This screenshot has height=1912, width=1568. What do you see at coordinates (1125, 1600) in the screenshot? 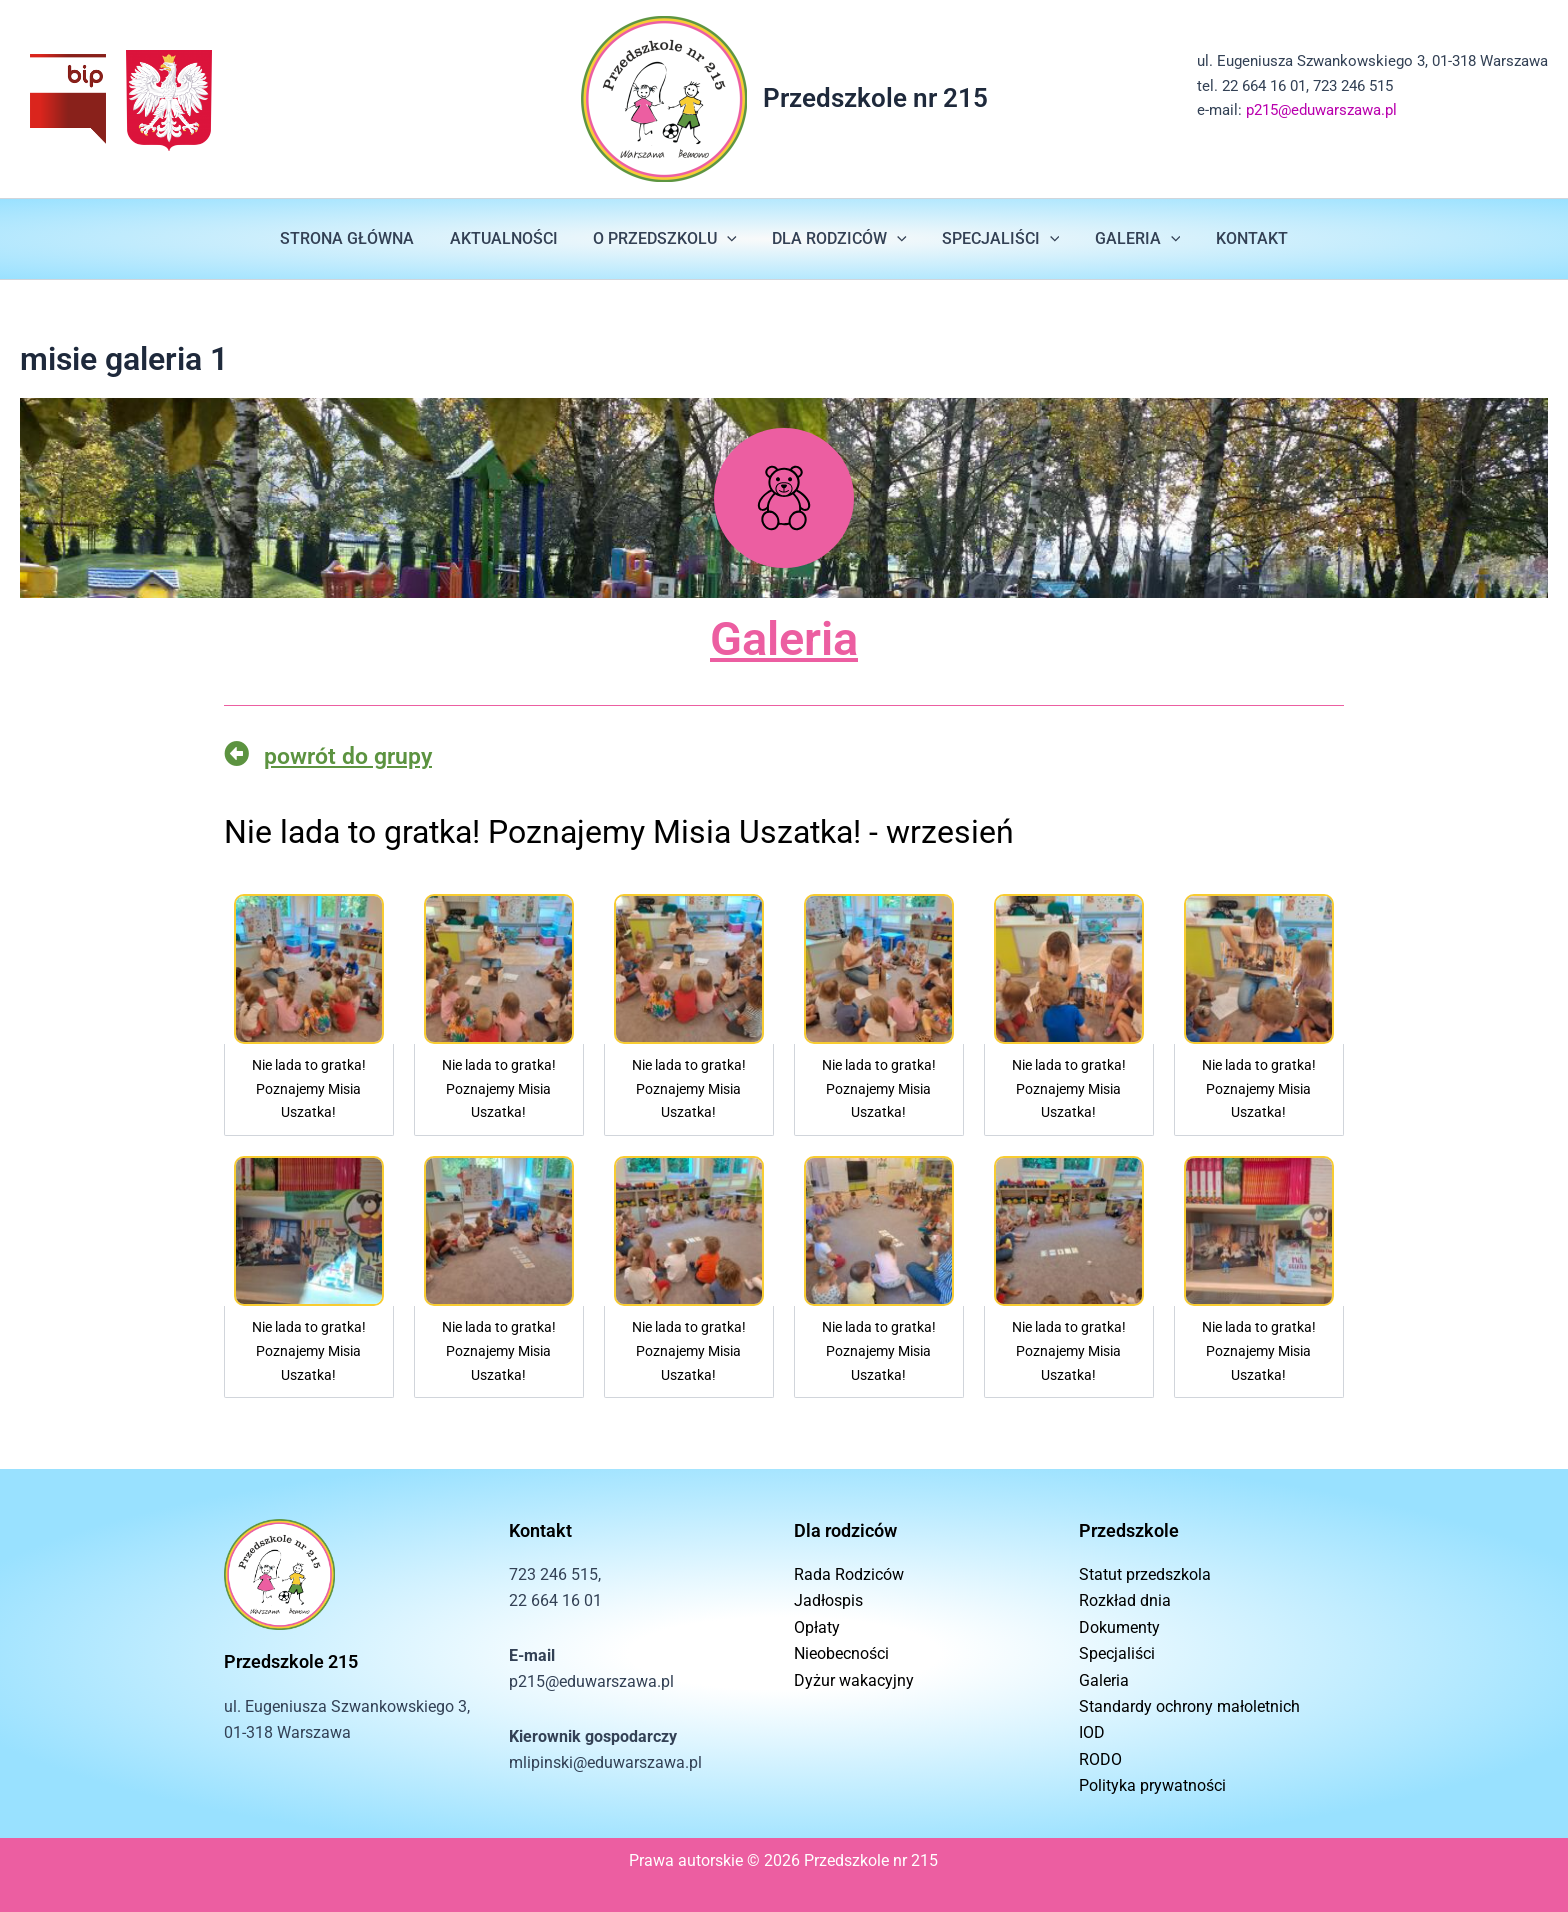
I see `Rozkład dnia` at bounding box center [1125, 1600].